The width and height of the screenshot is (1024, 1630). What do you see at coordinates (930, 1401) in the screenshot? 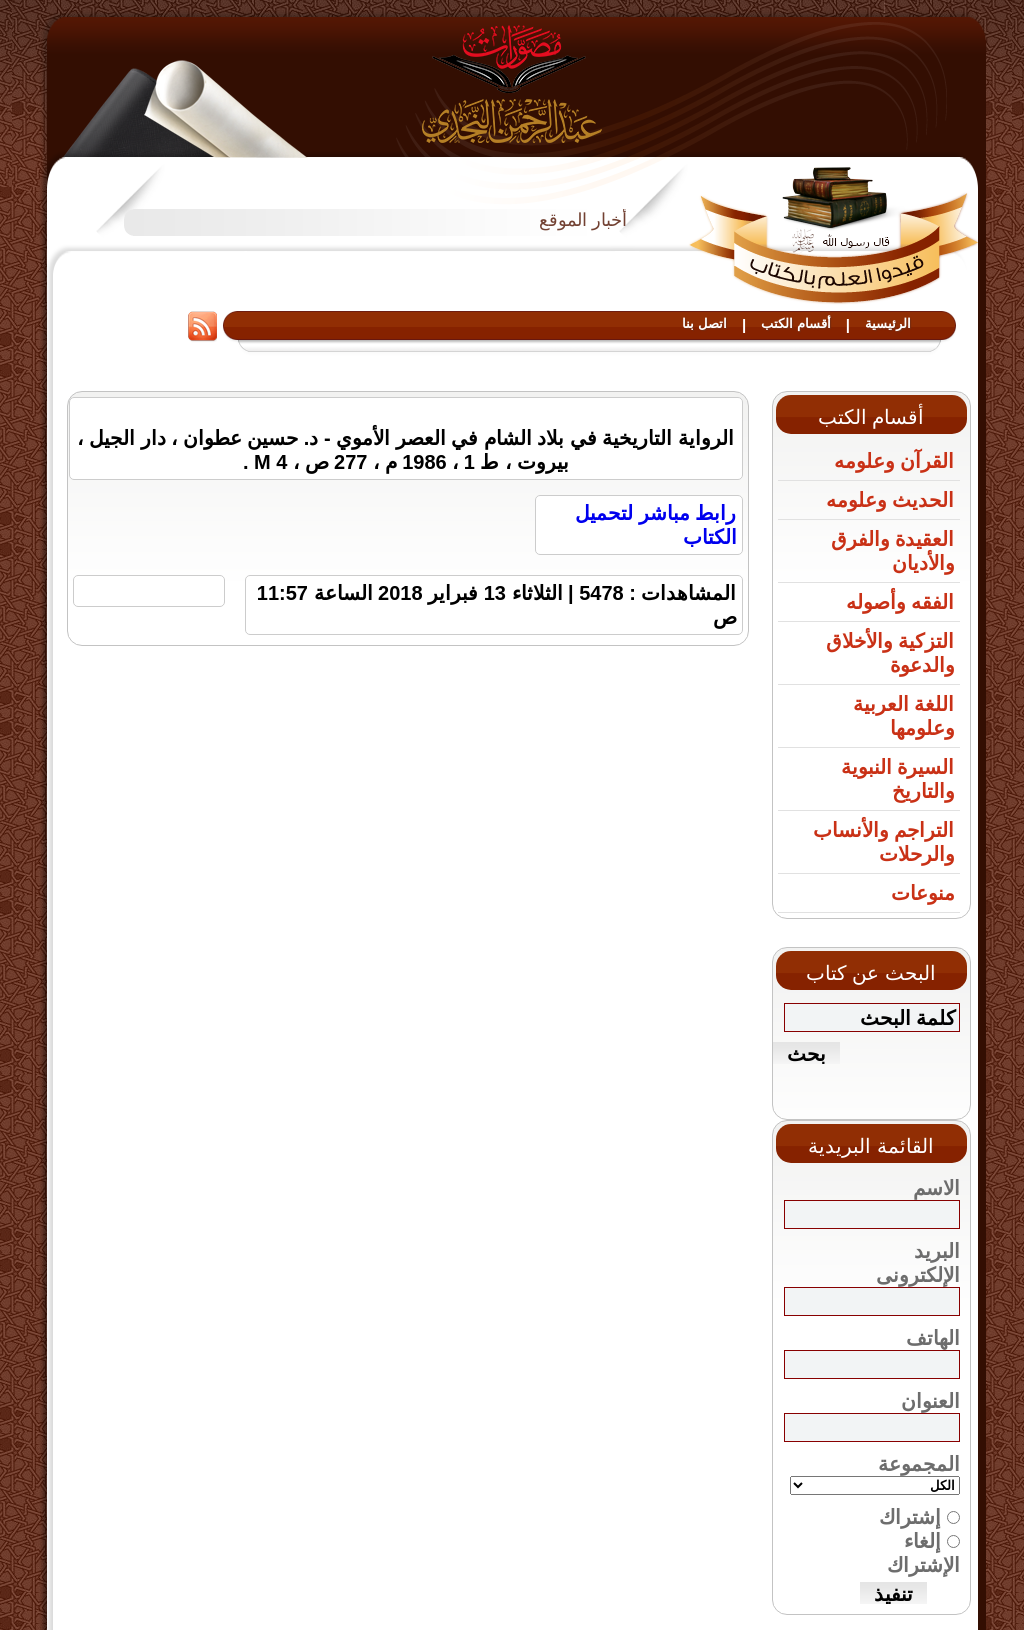
I see `العنوان` at bounding box center [930, 1401].